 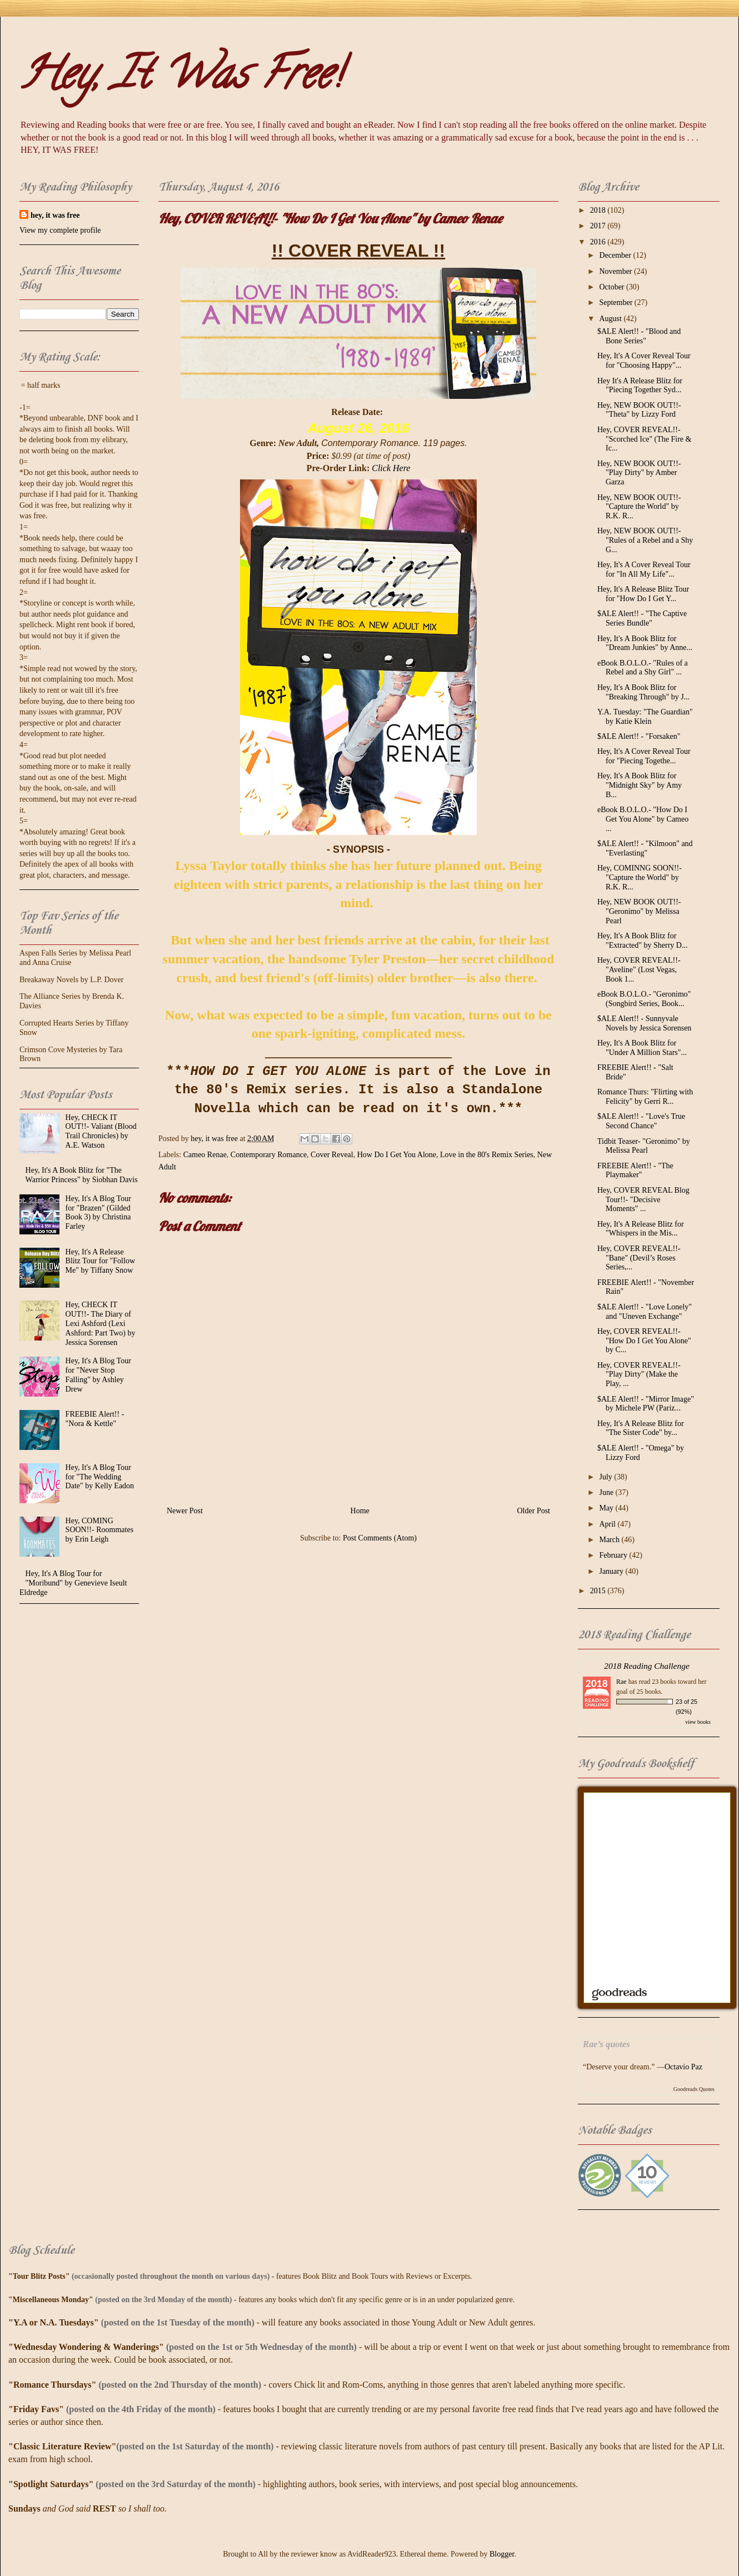 I want to click on Hey, It's A Cover Reveal Tour for "Piecing Togethe..., so click(x=644, y=756).